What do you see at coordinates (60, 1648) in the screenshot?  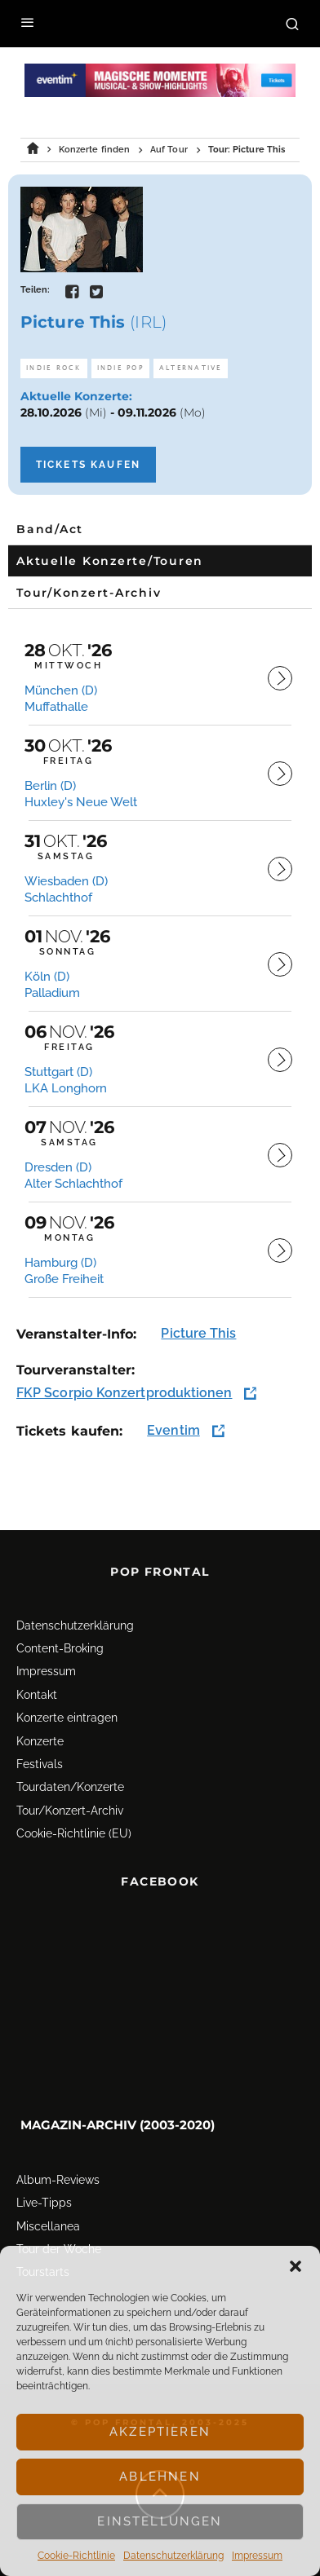 I see `Content-Broking` at bounding box center [60, 1648].